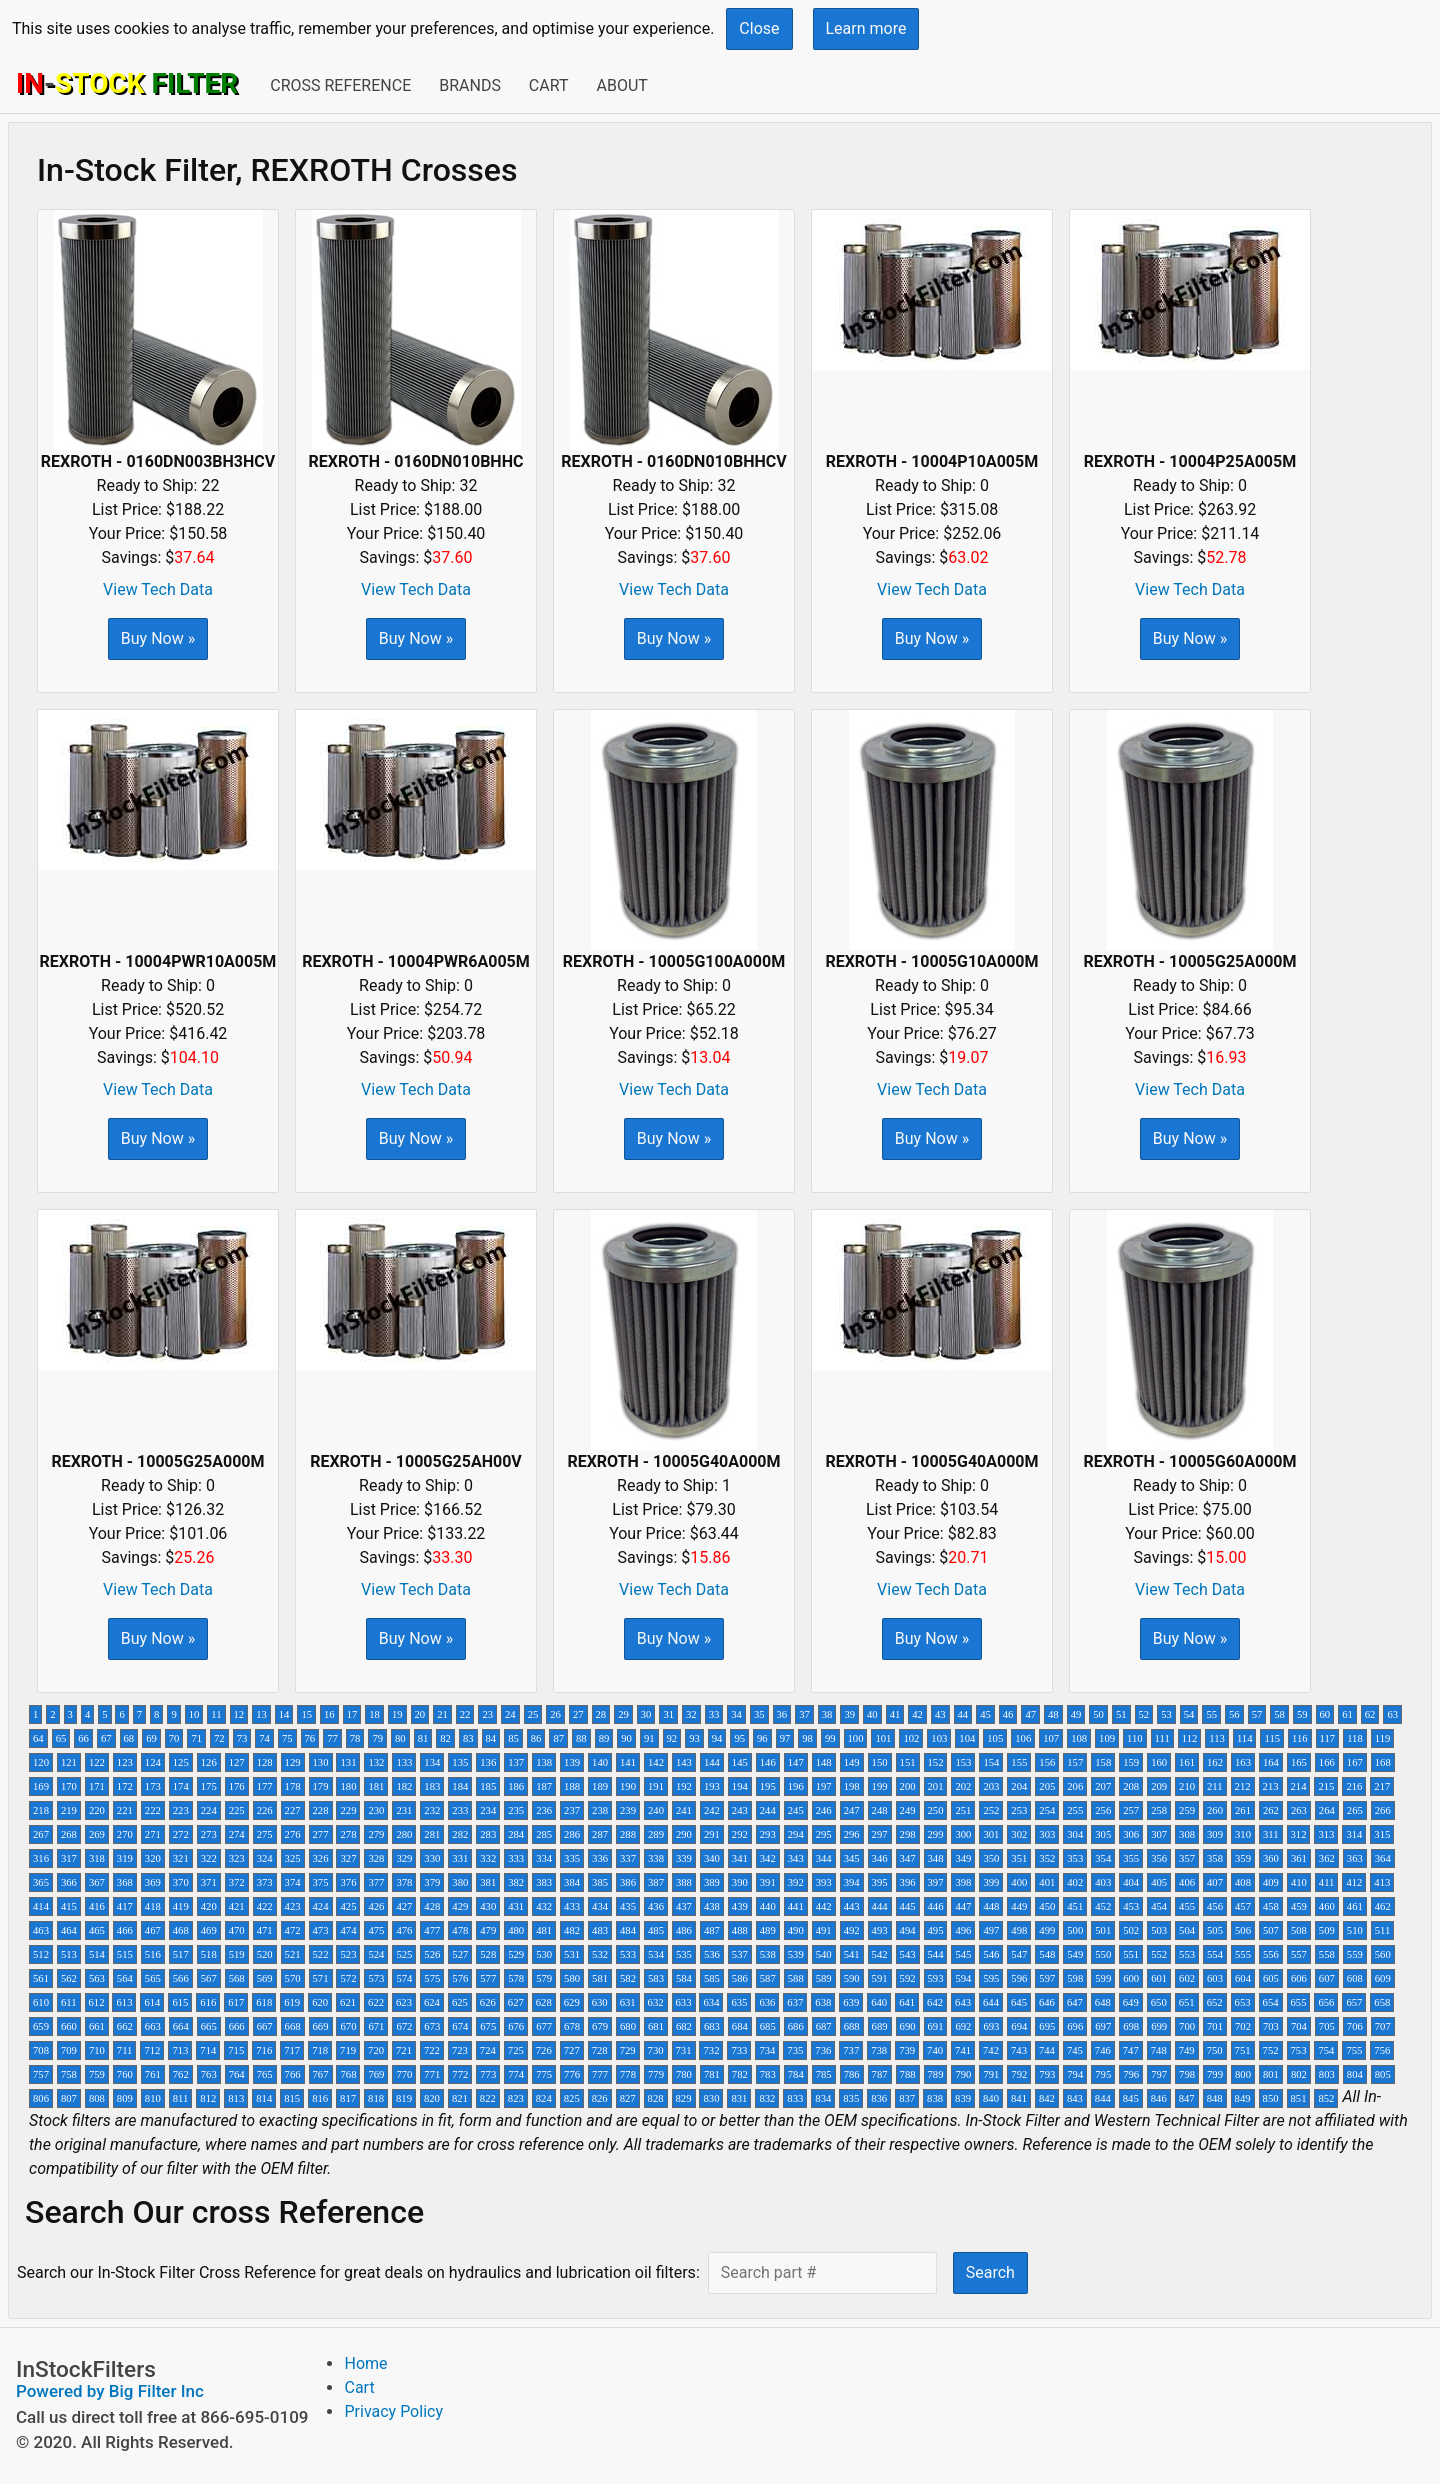 The height and width of the screenshot is (2484, 1440). Describe the element at coordinates (1159, 1834) in the screenshot. I see `307` at that location.